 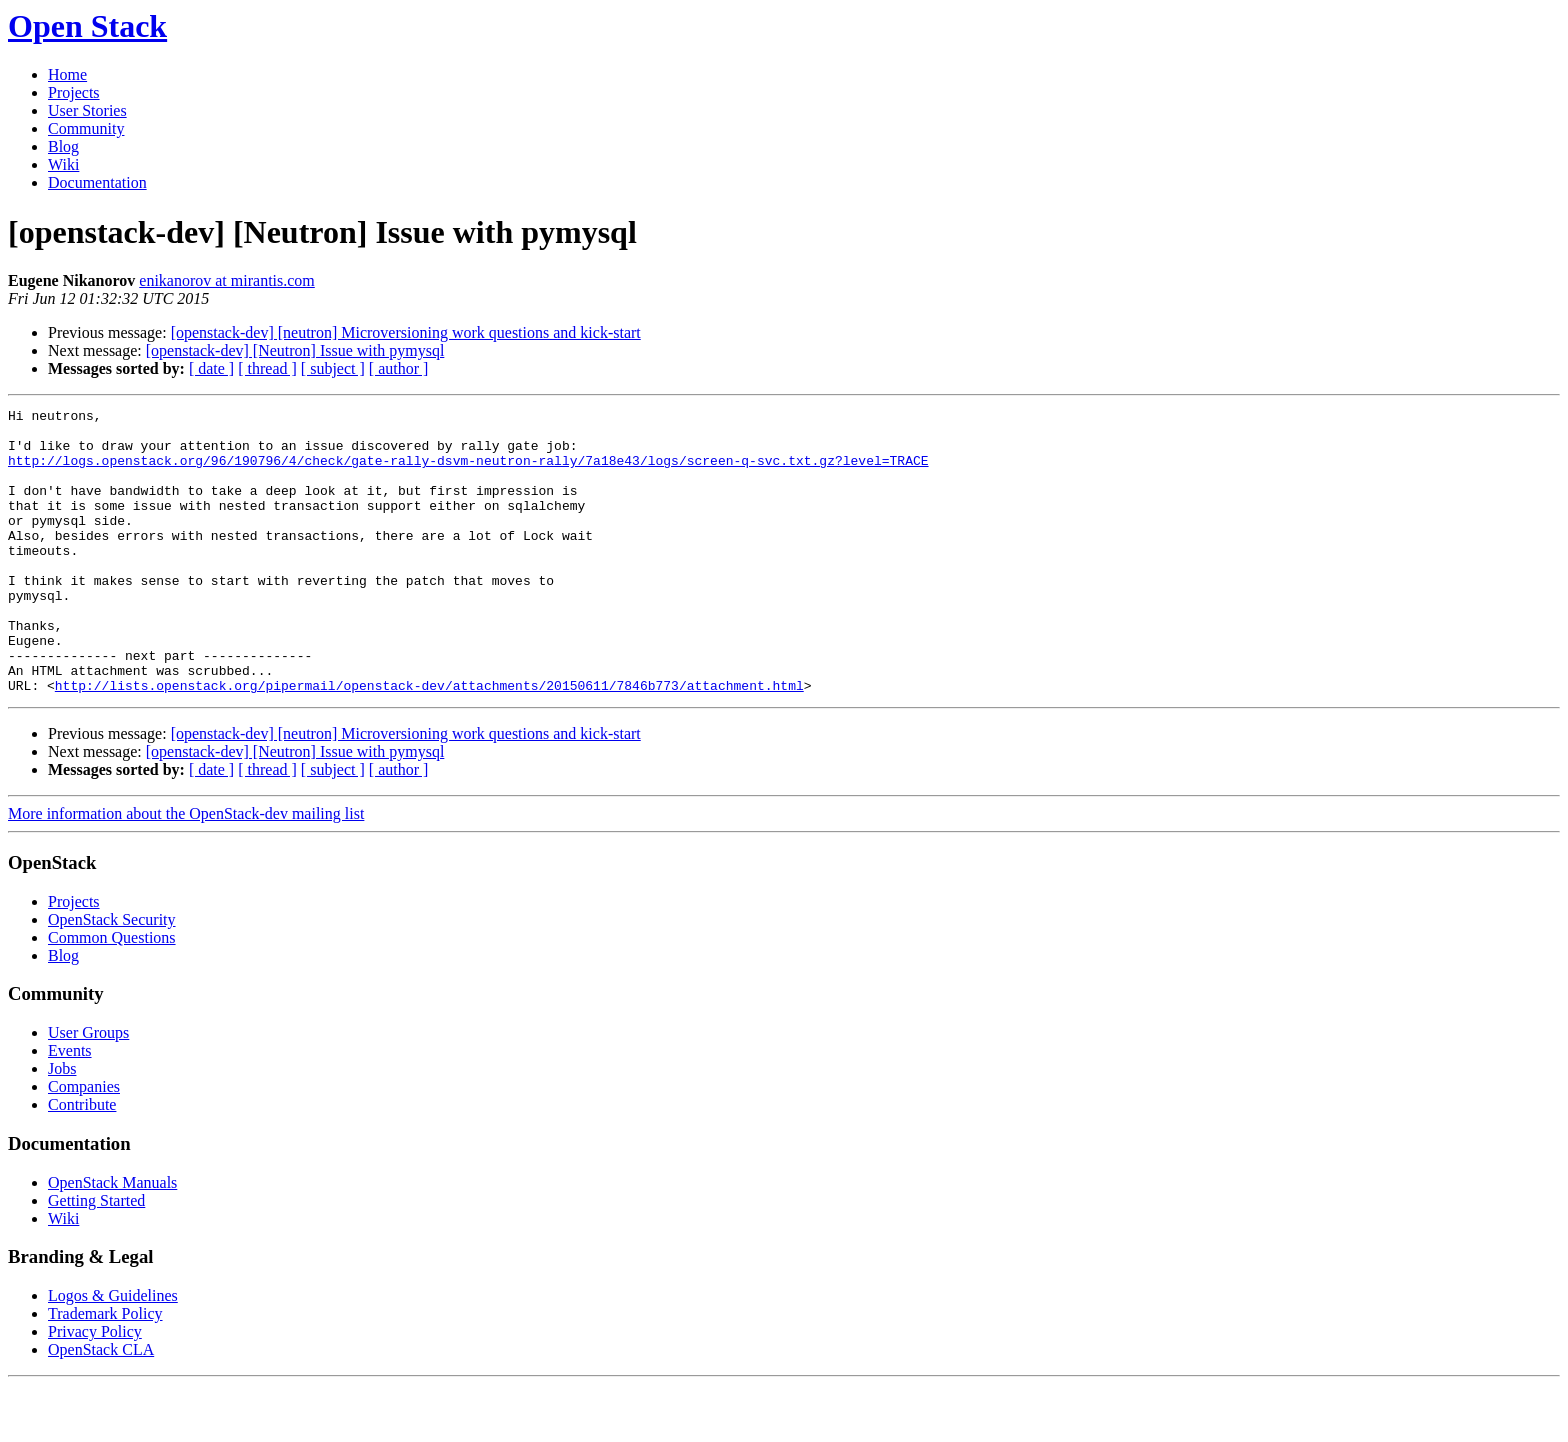 I want to click on Blog, so click(x=63, y=146).